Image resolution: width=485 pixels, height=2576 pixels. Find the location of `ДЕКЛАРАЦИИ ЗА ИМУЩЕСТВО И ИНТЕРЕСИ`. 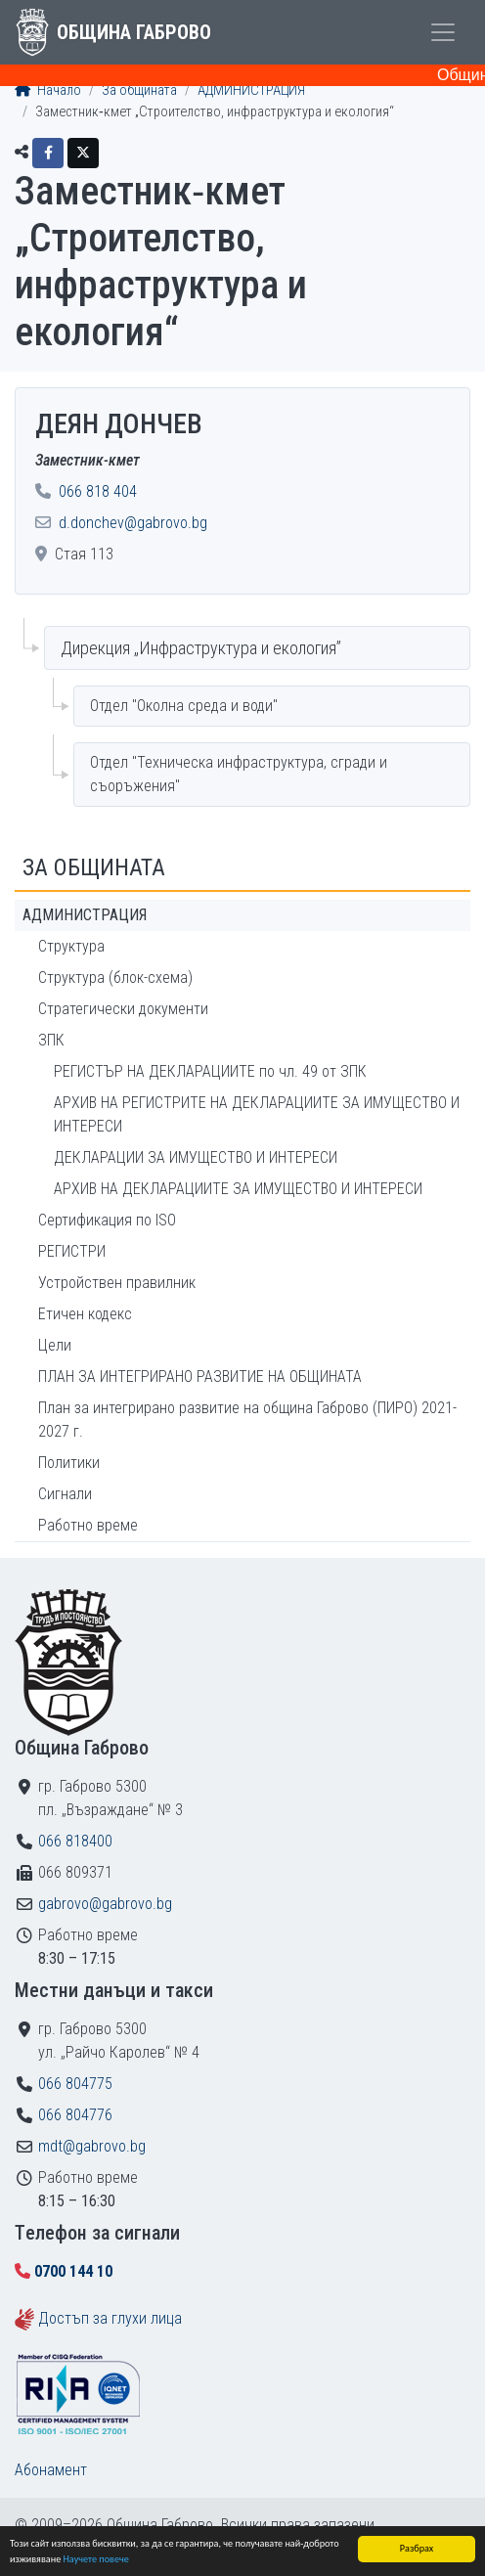

ДЕКЛАРАЦИИ ЗА ИМУЩЕСТВО И ИНТЕРЕСИ is located at coordinates (195, 1157).